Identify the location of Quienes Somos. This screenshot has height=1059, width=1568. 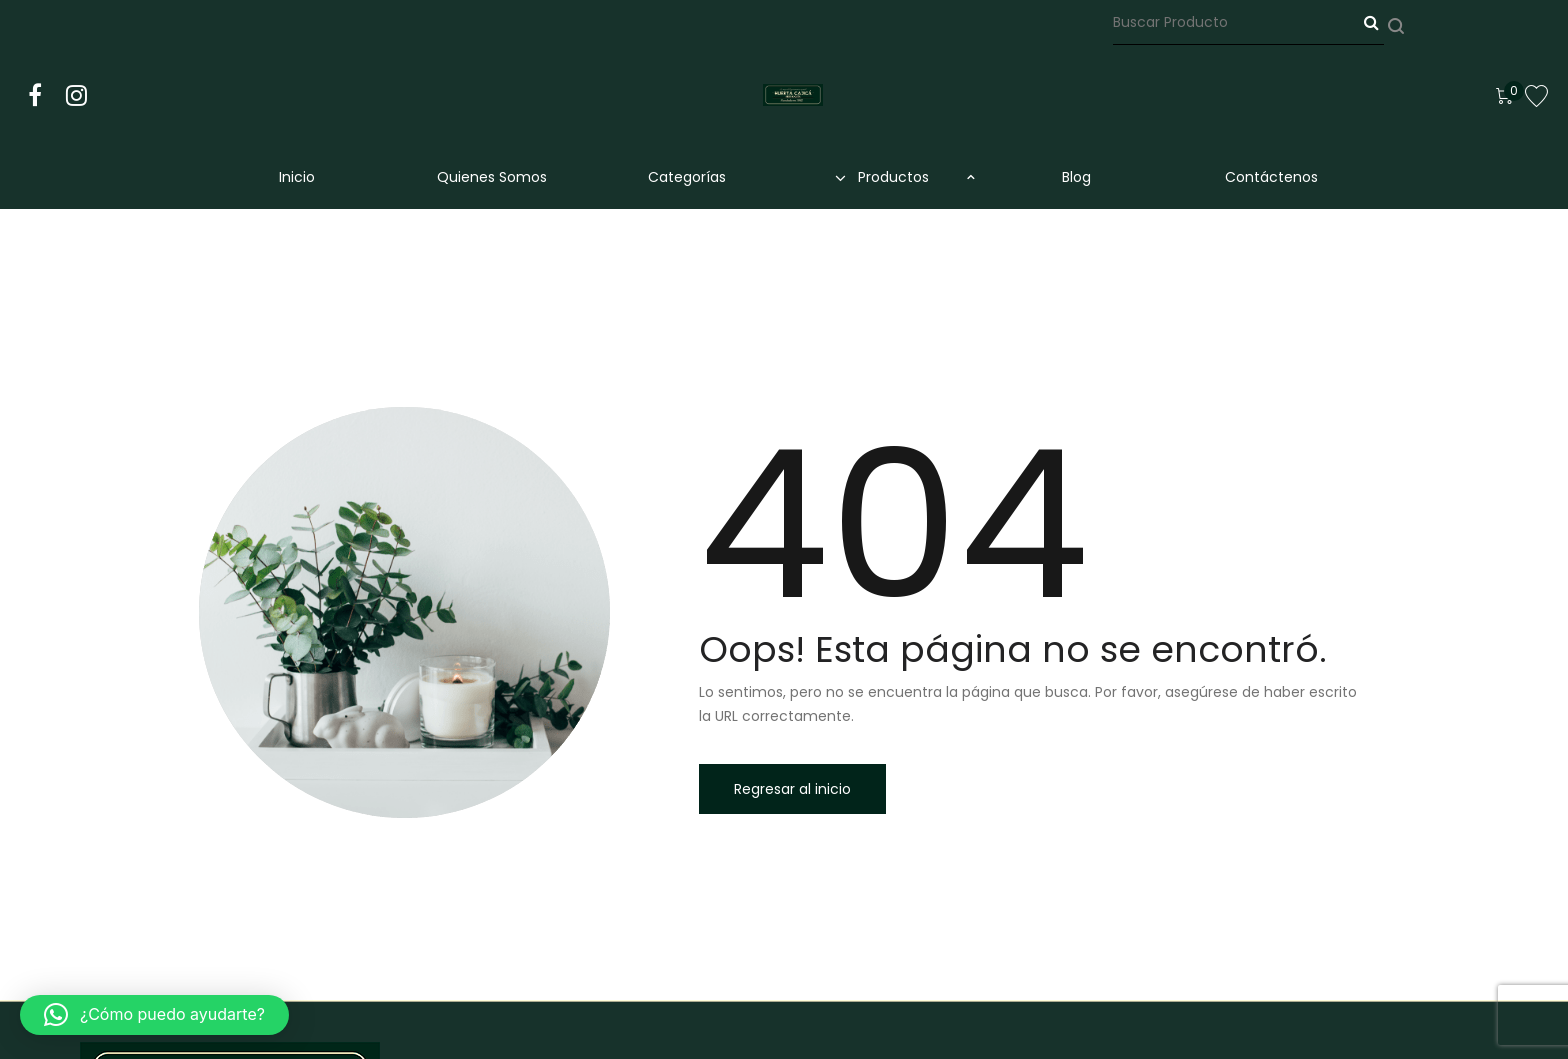
(492, 177).